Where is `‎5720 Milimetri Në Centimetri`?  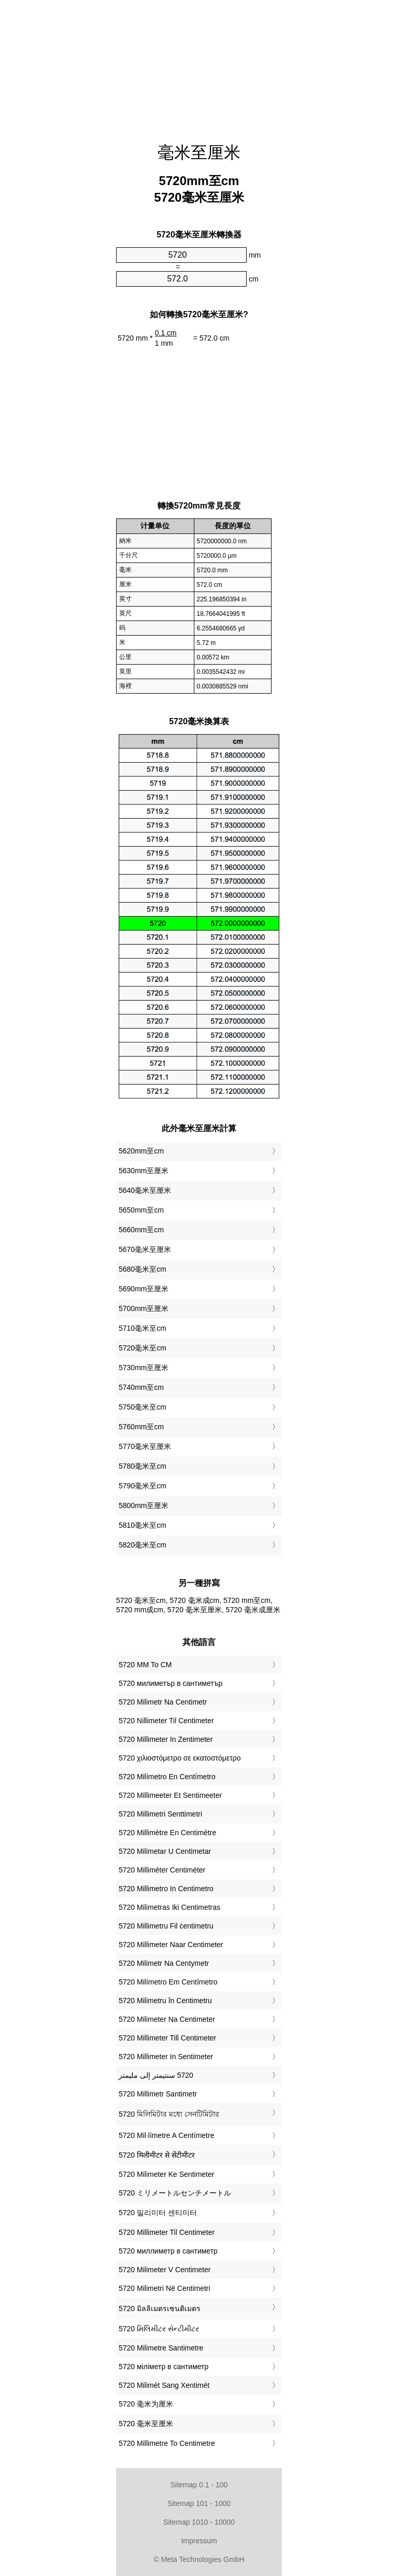 ‎5720 Milimetri Në Centimetri is located at coordinates (164, 2288).